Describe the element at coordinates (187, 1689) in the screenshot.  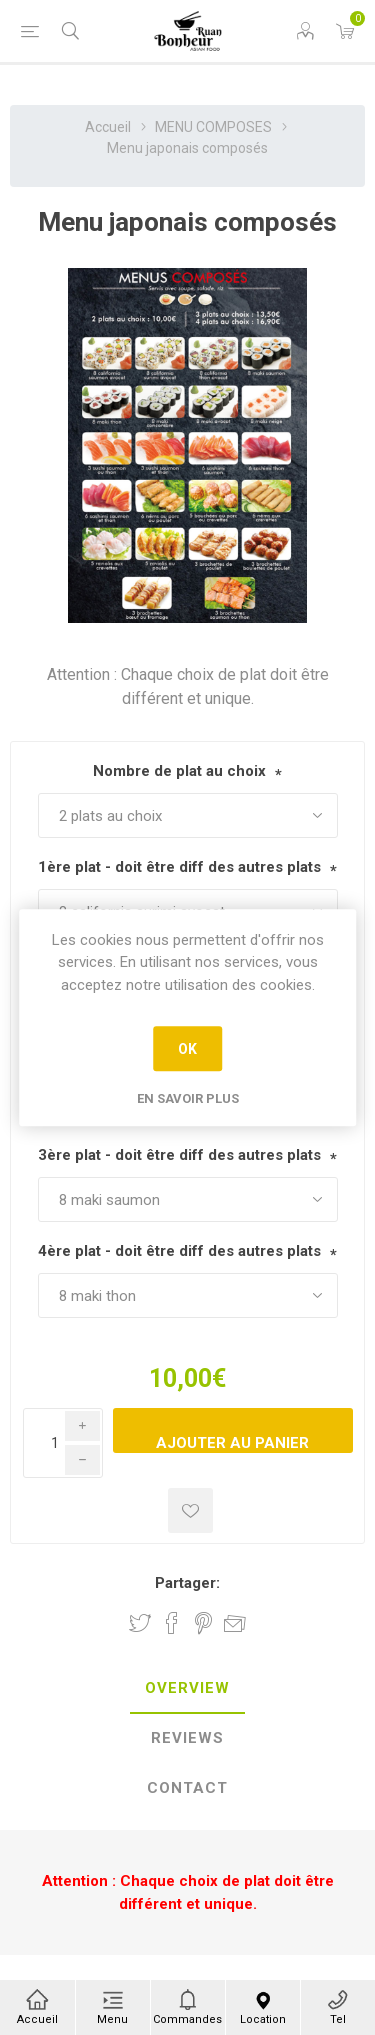
I see `[tab]` at that location.